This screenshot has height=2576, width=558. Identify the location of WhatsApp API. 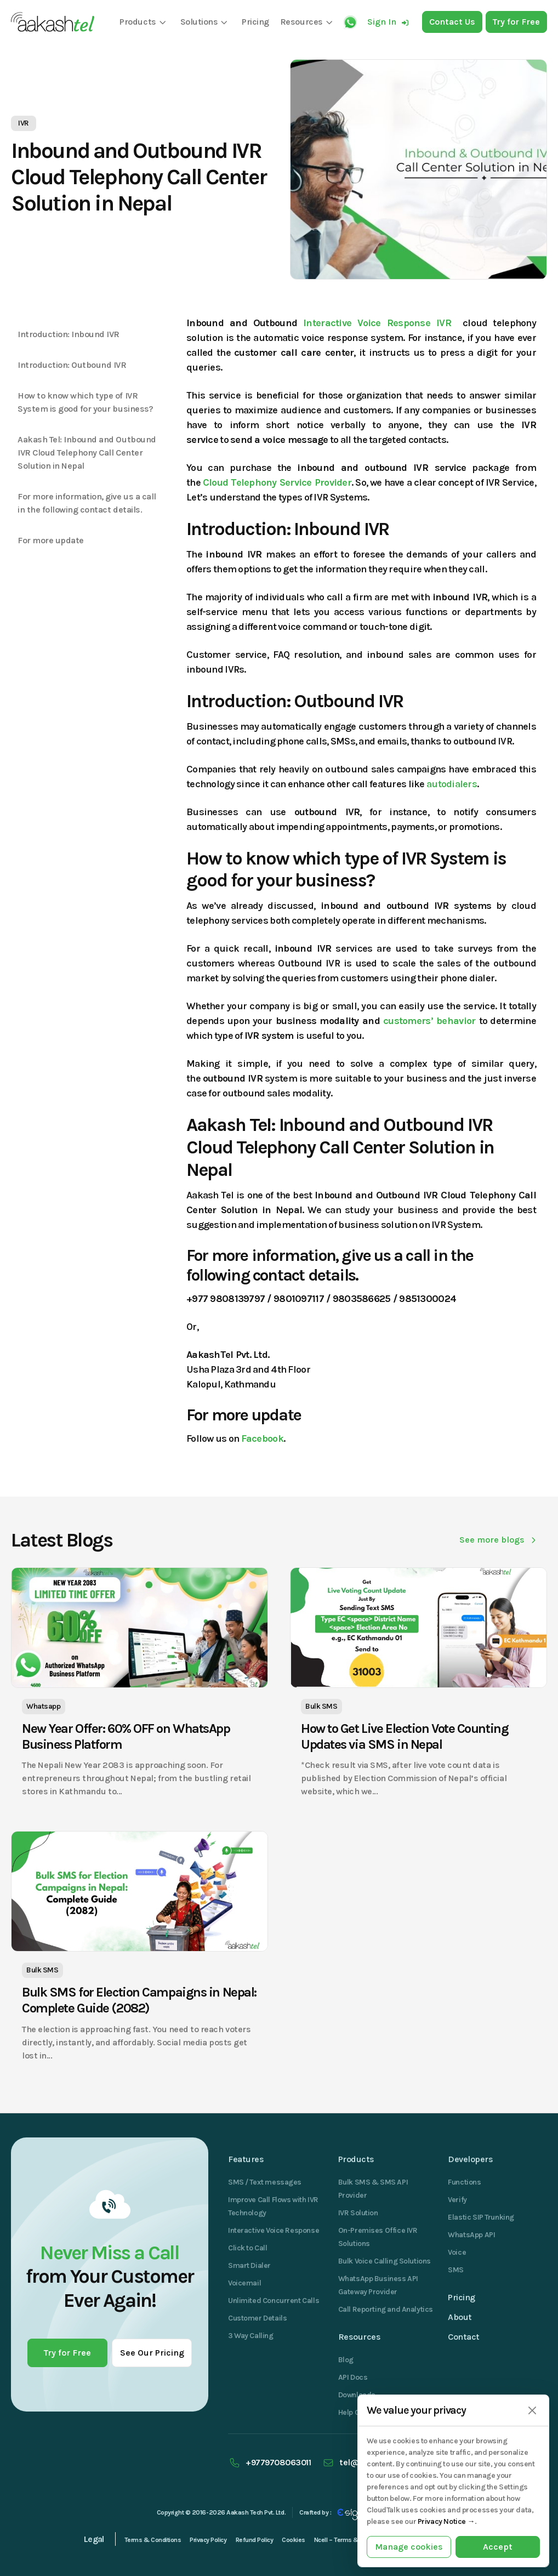
(471, 2234).